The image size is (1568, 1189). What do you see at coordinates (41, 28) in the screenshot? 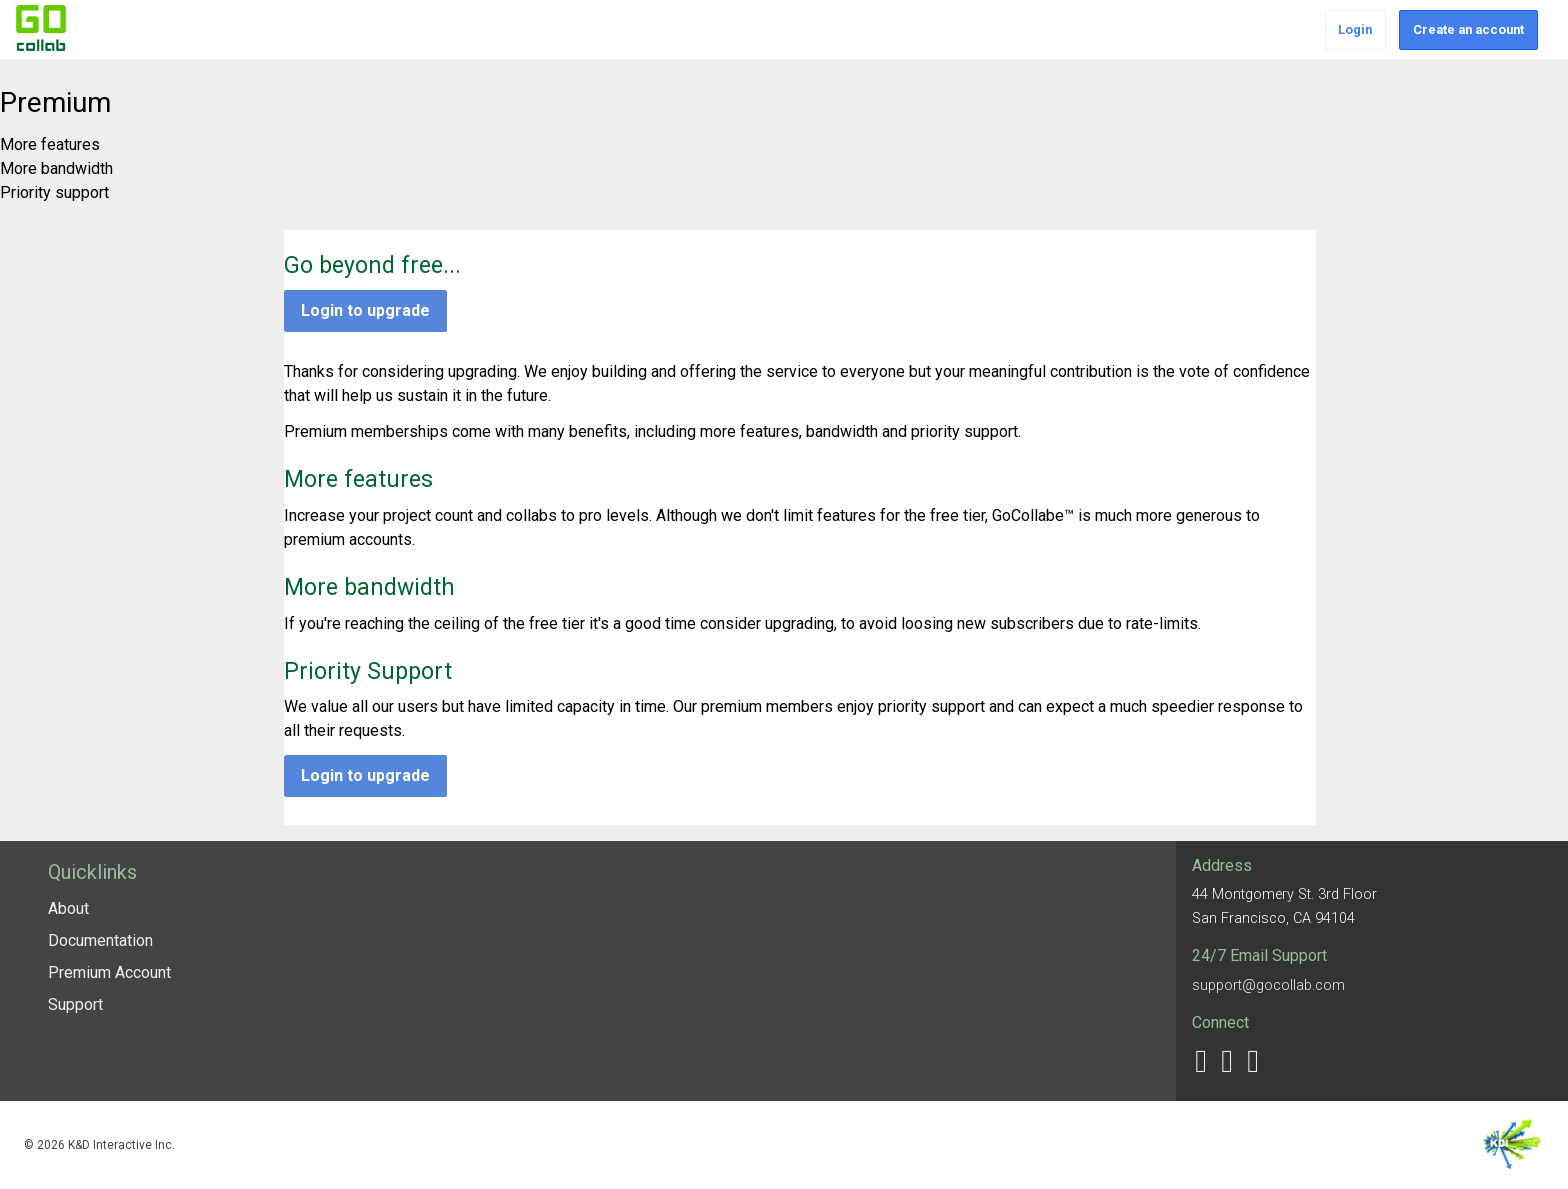
I see `GoCollab` at bounding box center [41, 28].